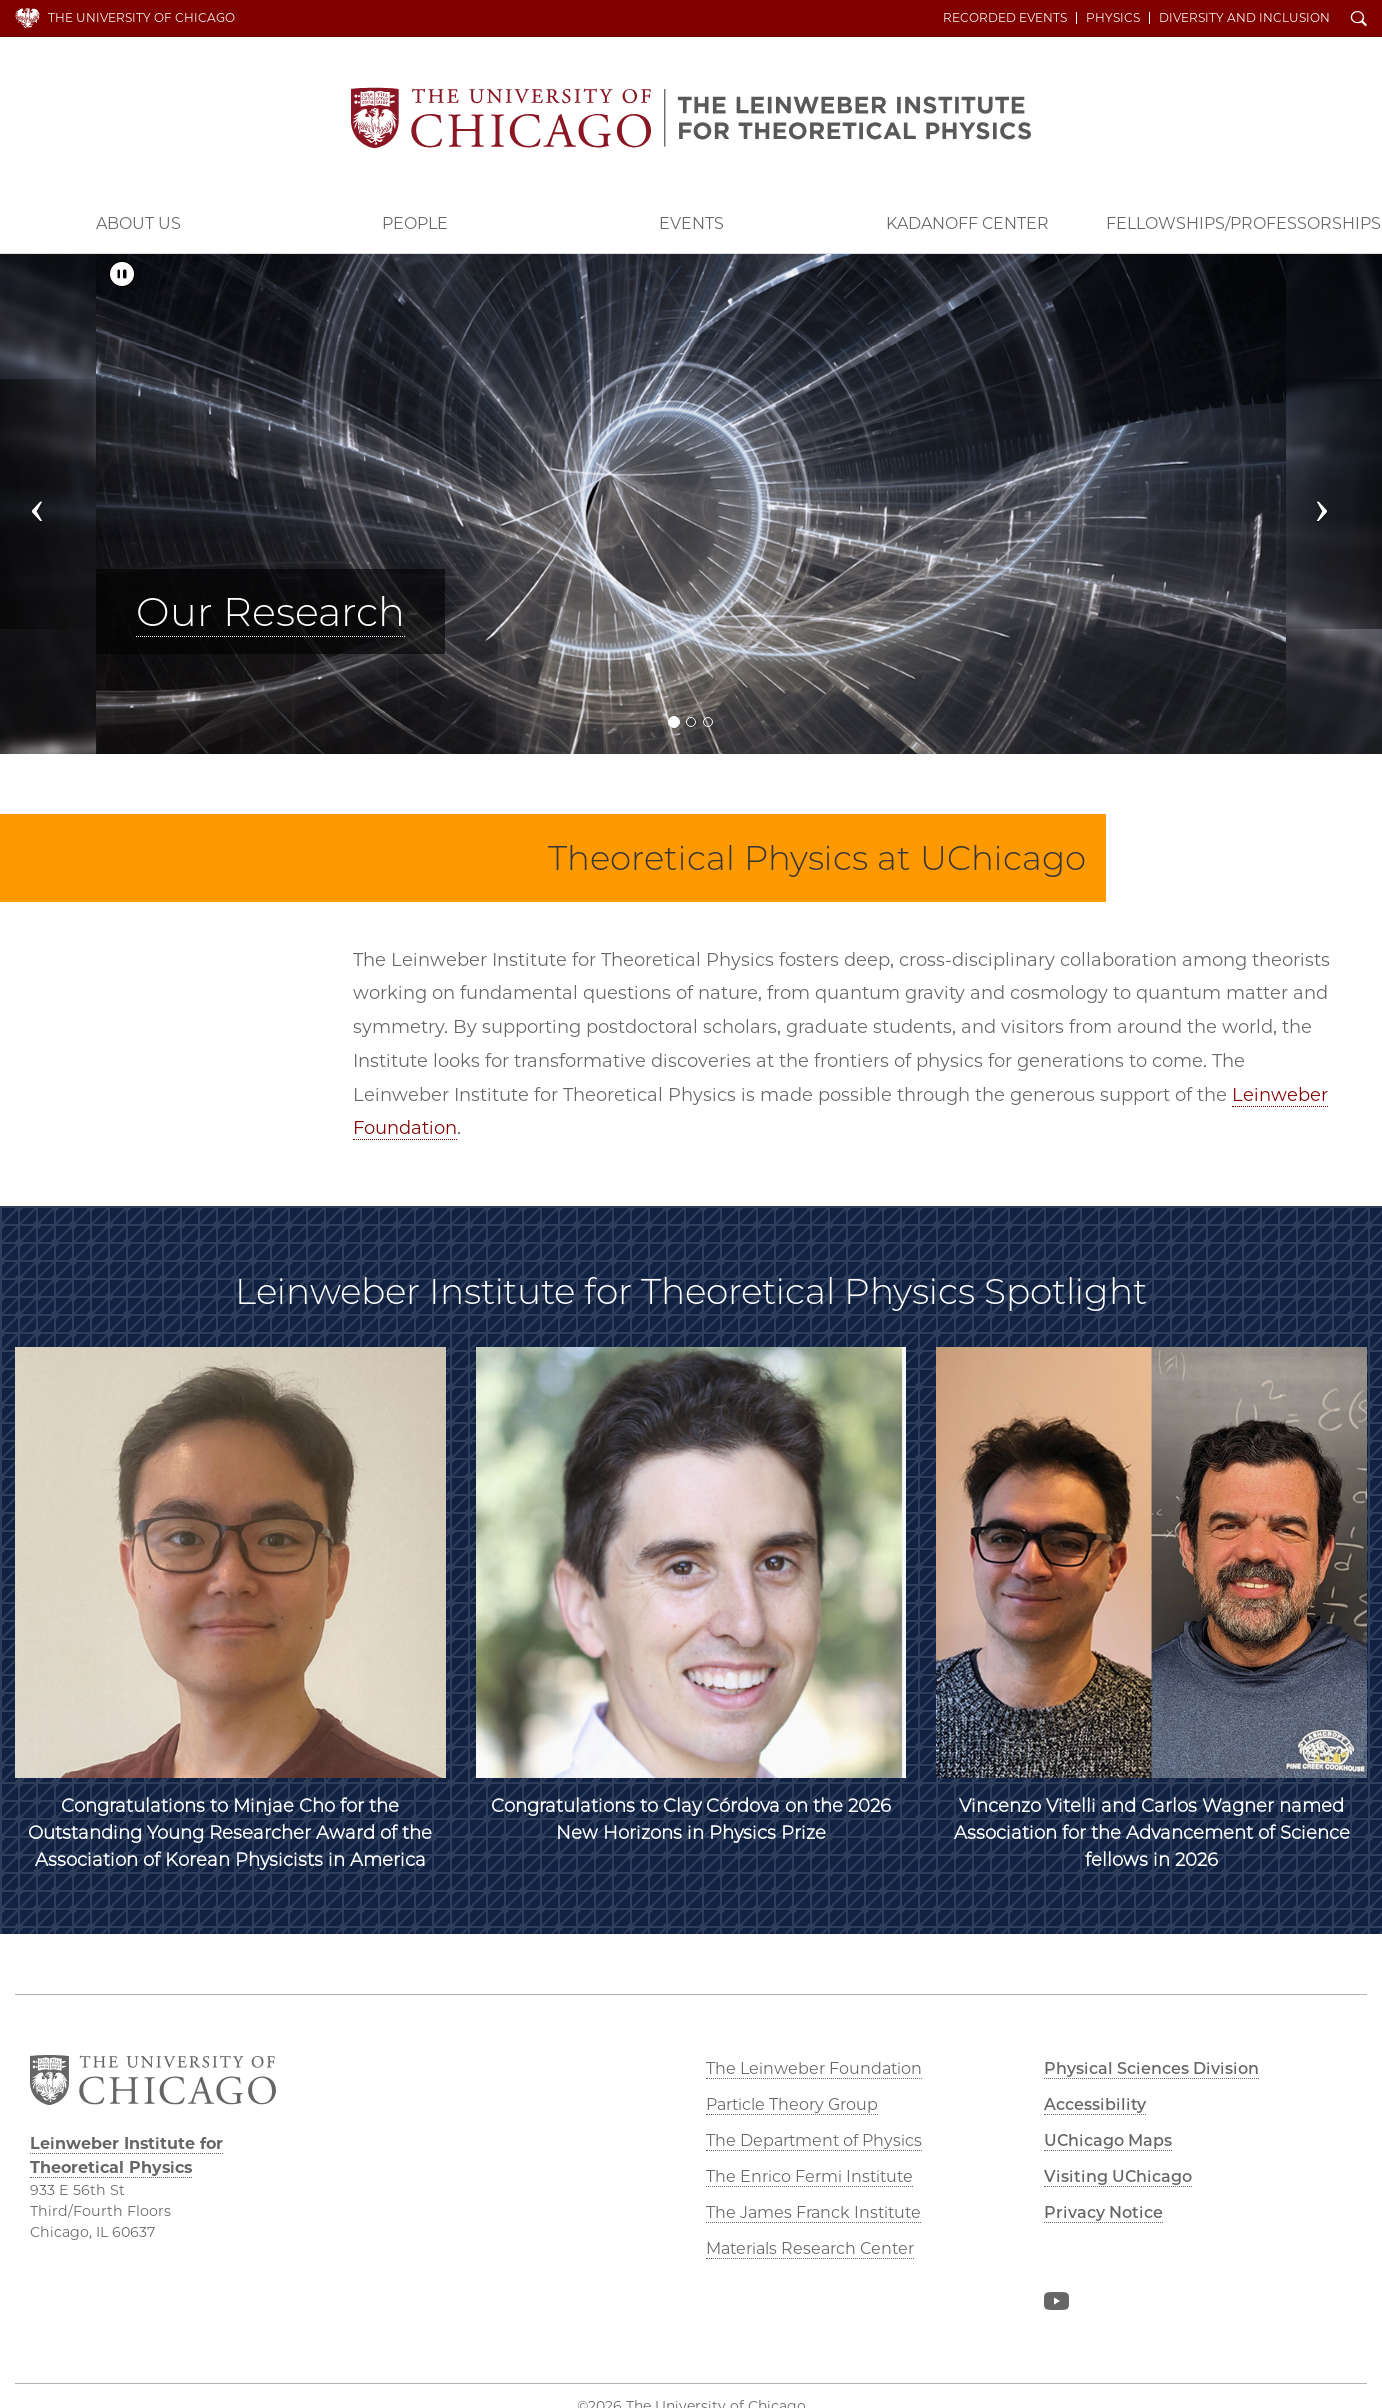  I want to click on People, so click(415, 223).